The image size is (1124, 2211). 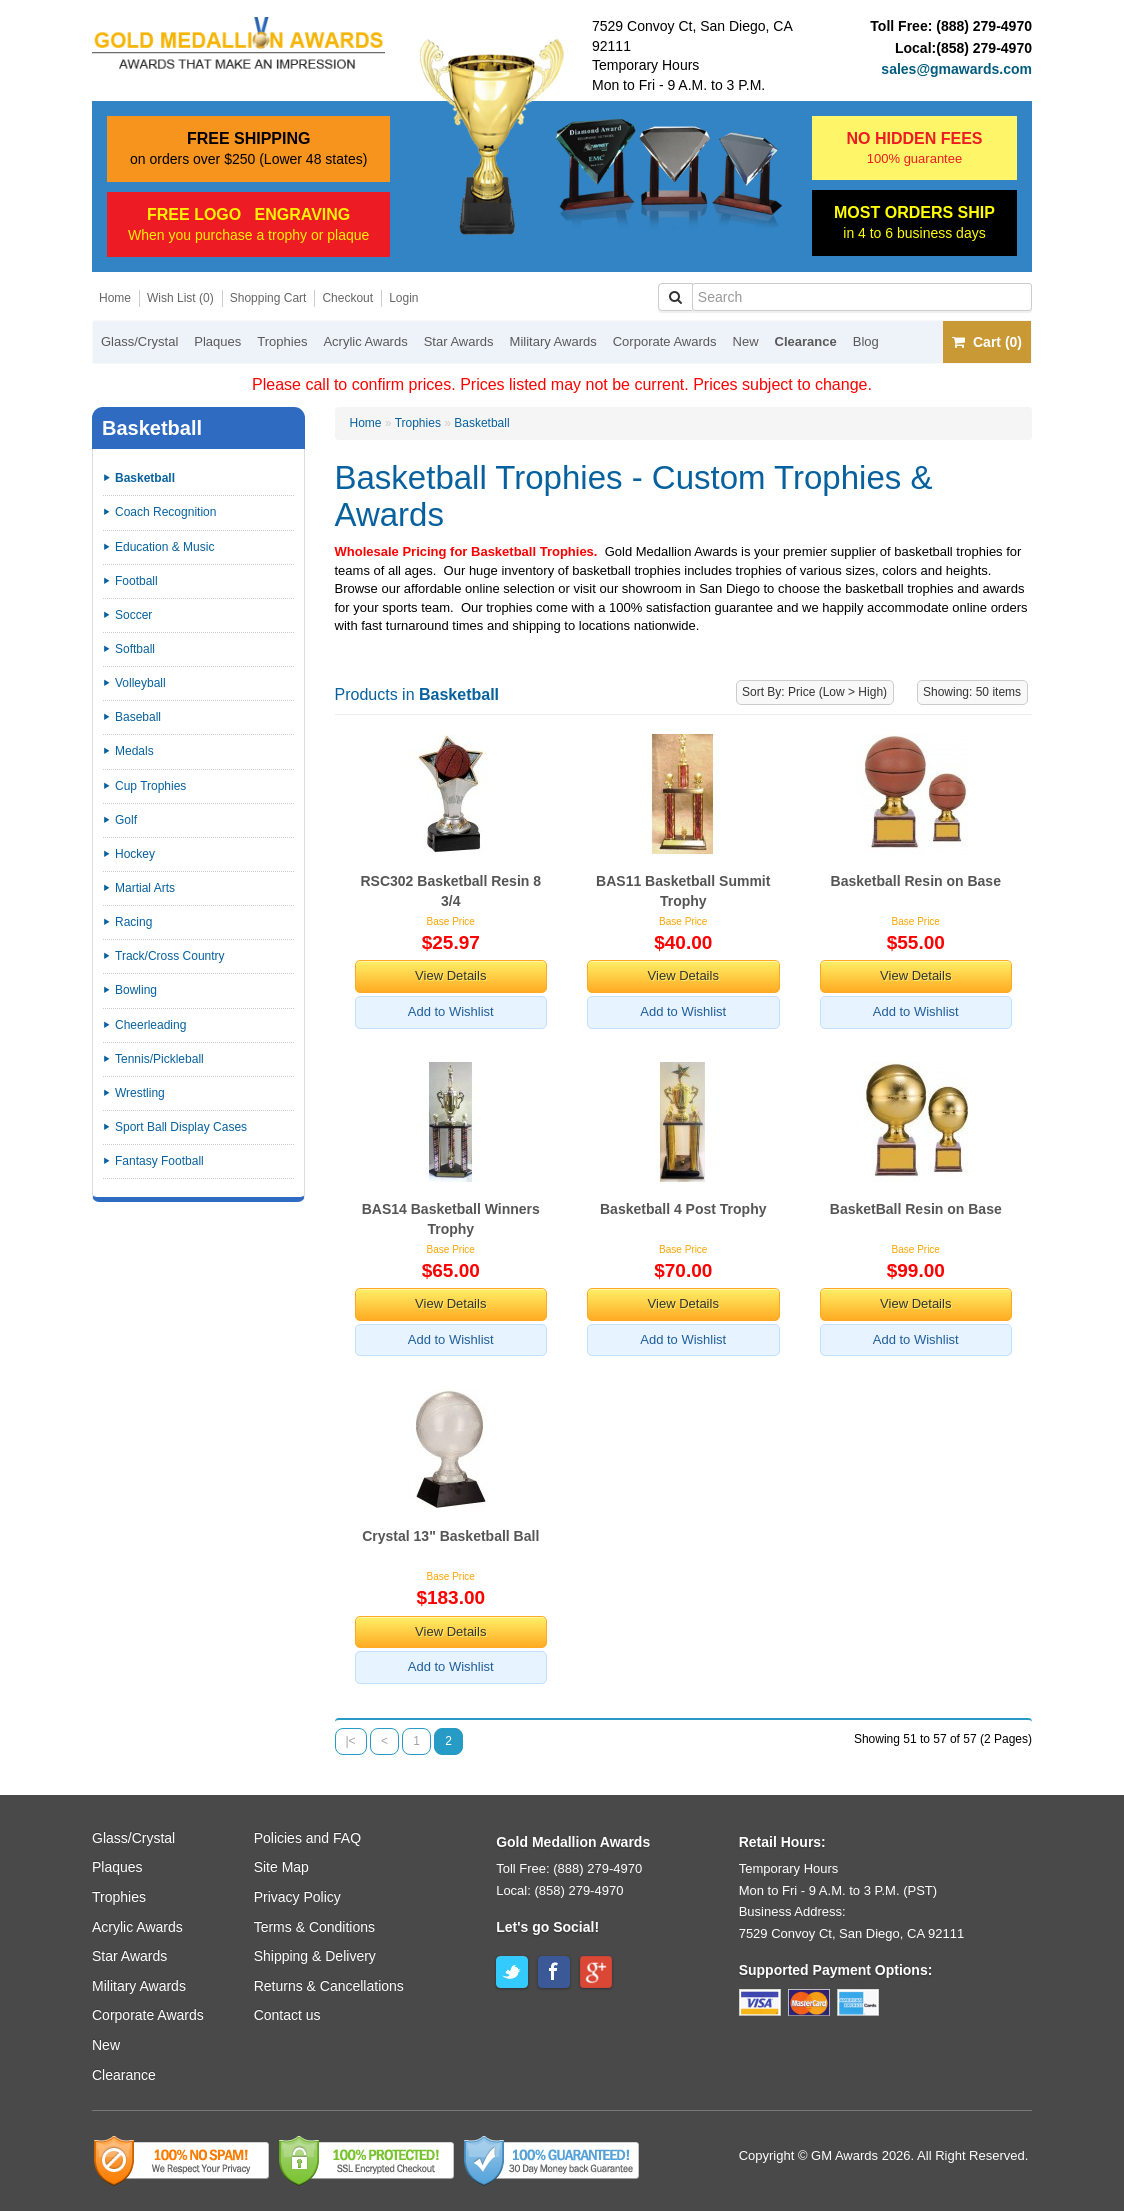 I want to click on Bowling, so click(x=136, y=990).